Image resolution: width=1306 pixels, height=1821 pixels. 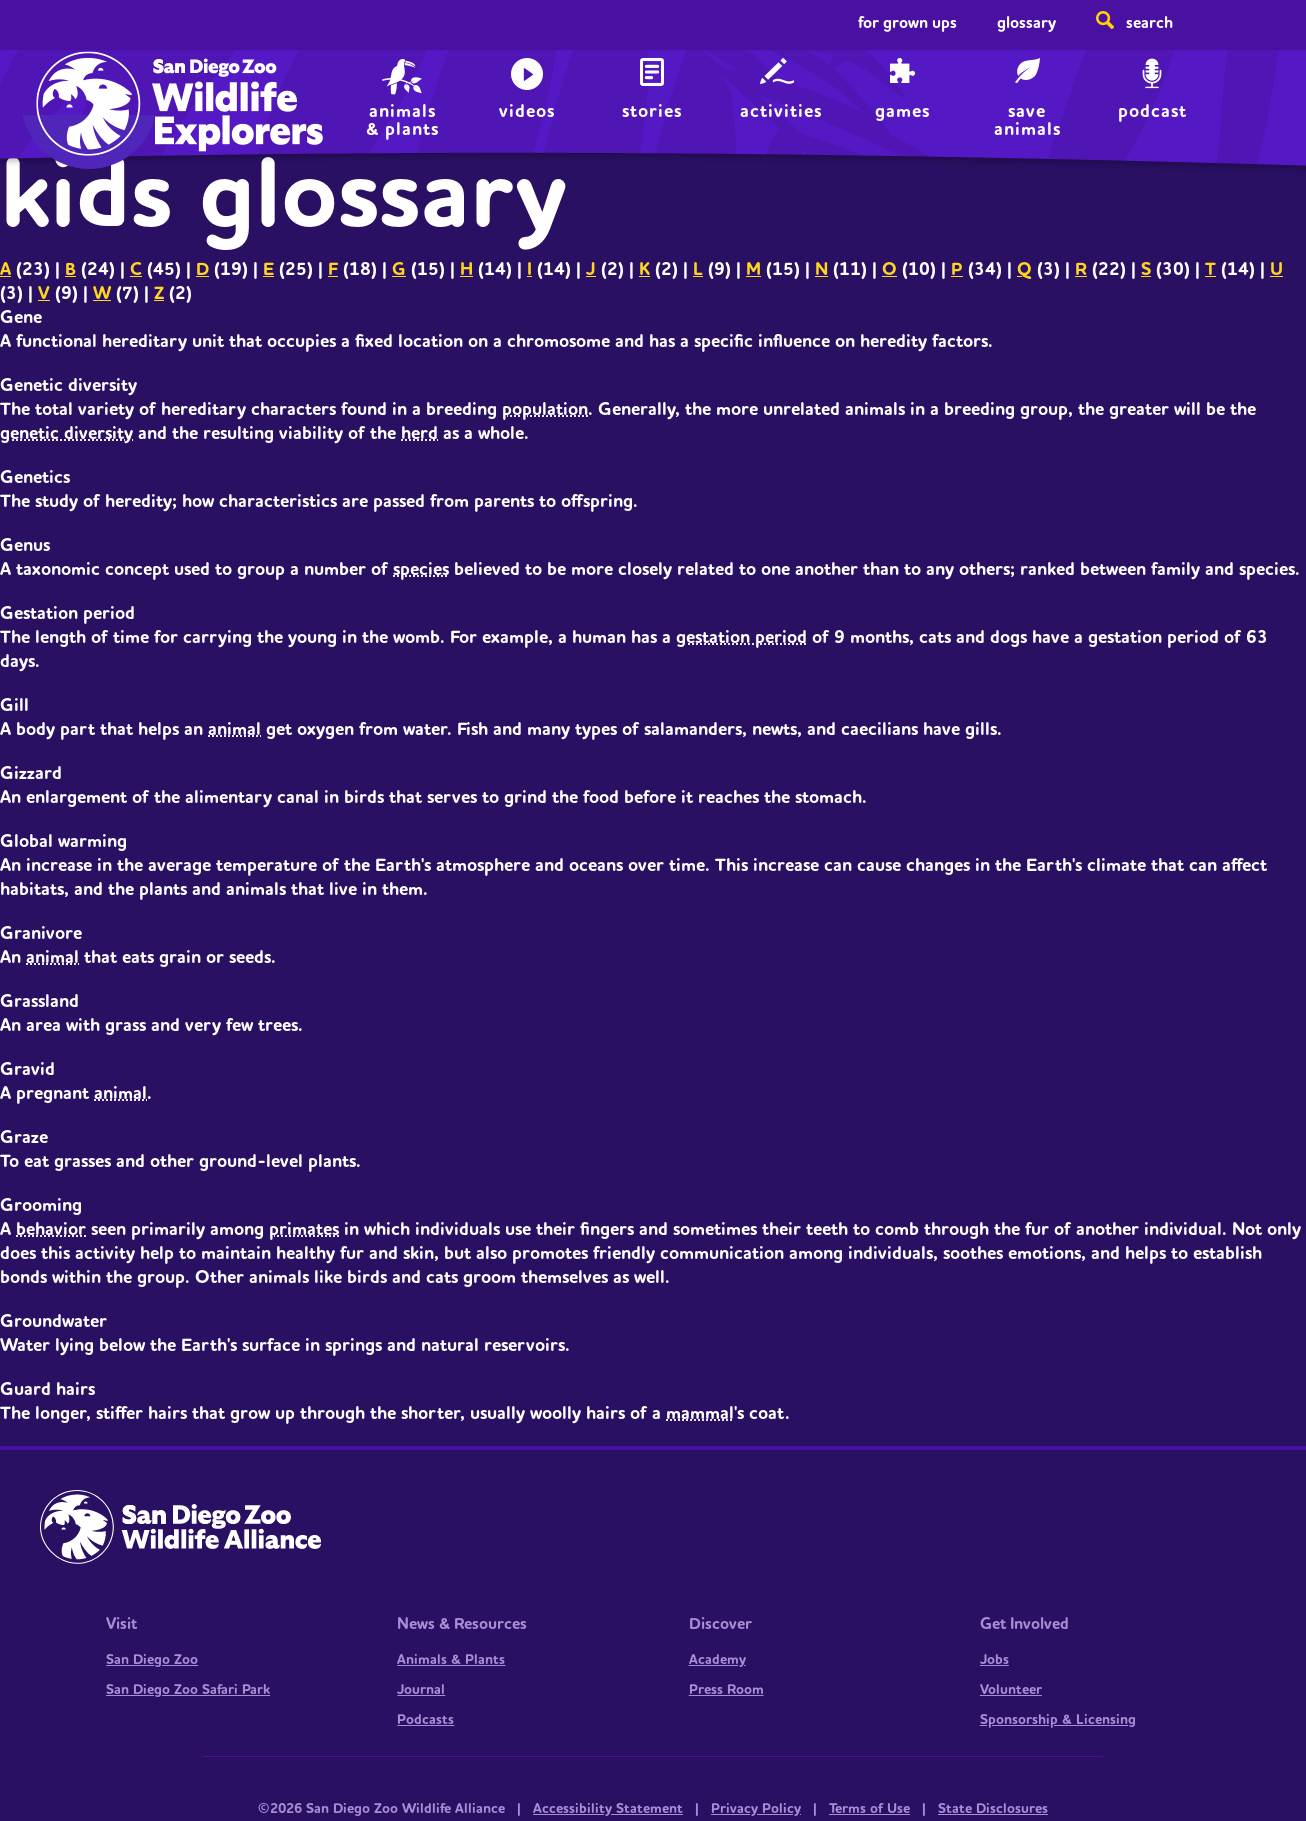 What do you see at coordinates (188, 1690) in the screenshot?
I see `San Diego Zoo Safari Park` at bounding box center [188, 1690].